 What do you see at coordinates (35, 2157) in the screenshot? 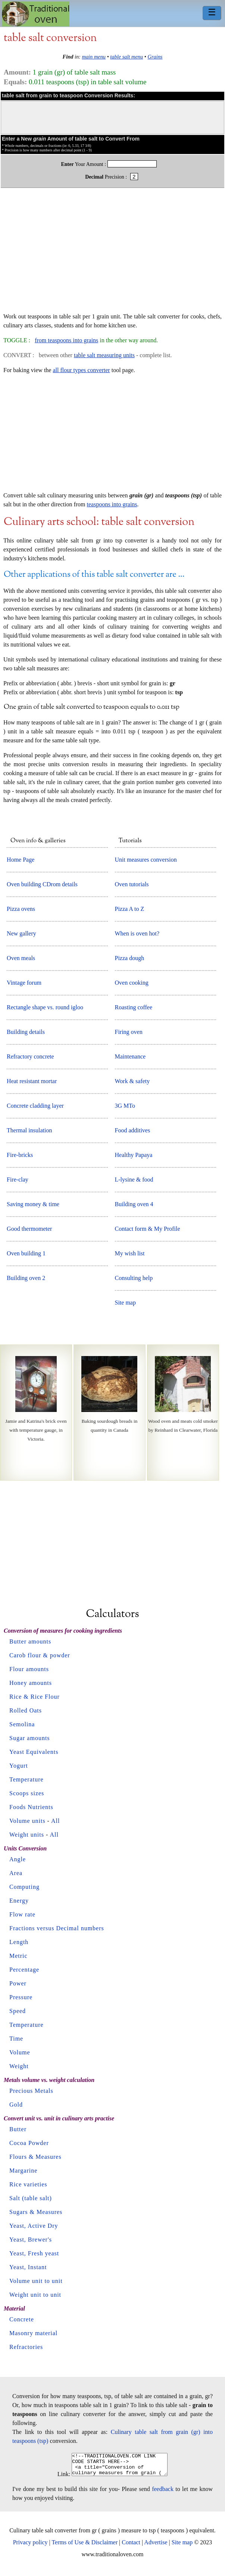
I see `Flours & Measures` at bounding box center [35, 2157].